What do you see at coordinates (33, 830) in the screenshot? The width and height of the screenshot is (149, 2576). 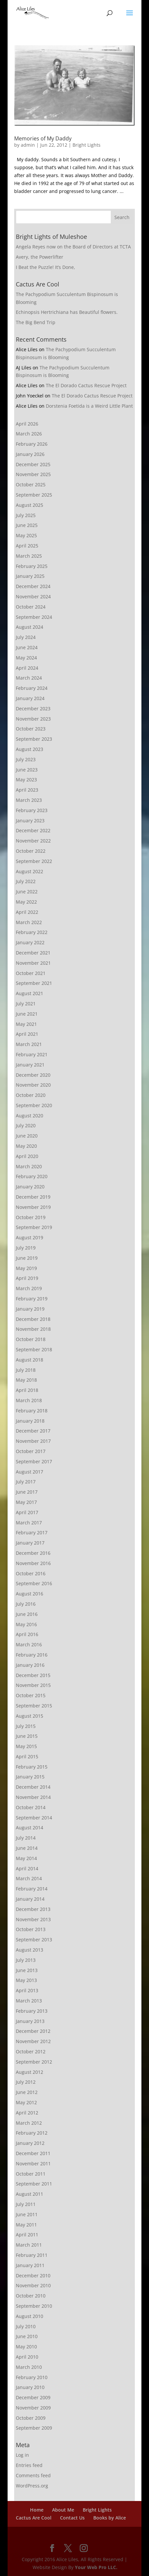 I see `December 2022` at bounding box center [33, 830].